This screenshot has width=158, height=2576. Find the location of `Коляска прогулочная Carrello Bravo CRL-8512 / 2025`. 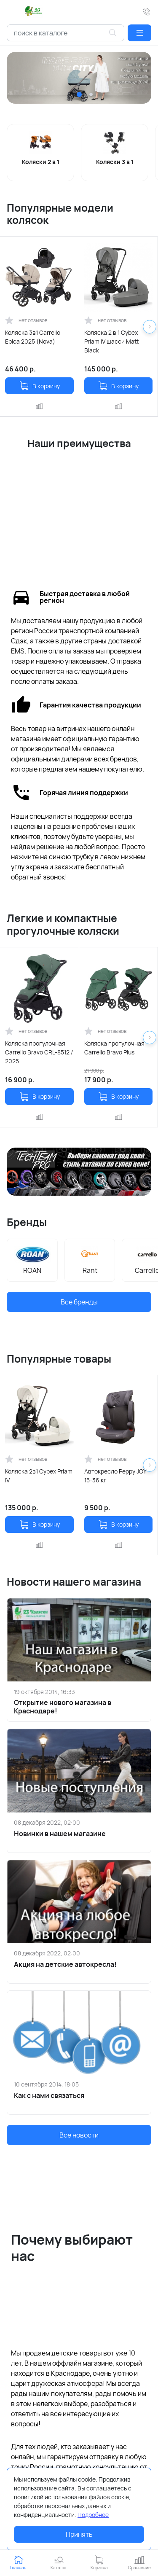

Коляска прогулочная Carrello Bravo CRL-8512 / 2025 is located at coordinates (39, 1052).